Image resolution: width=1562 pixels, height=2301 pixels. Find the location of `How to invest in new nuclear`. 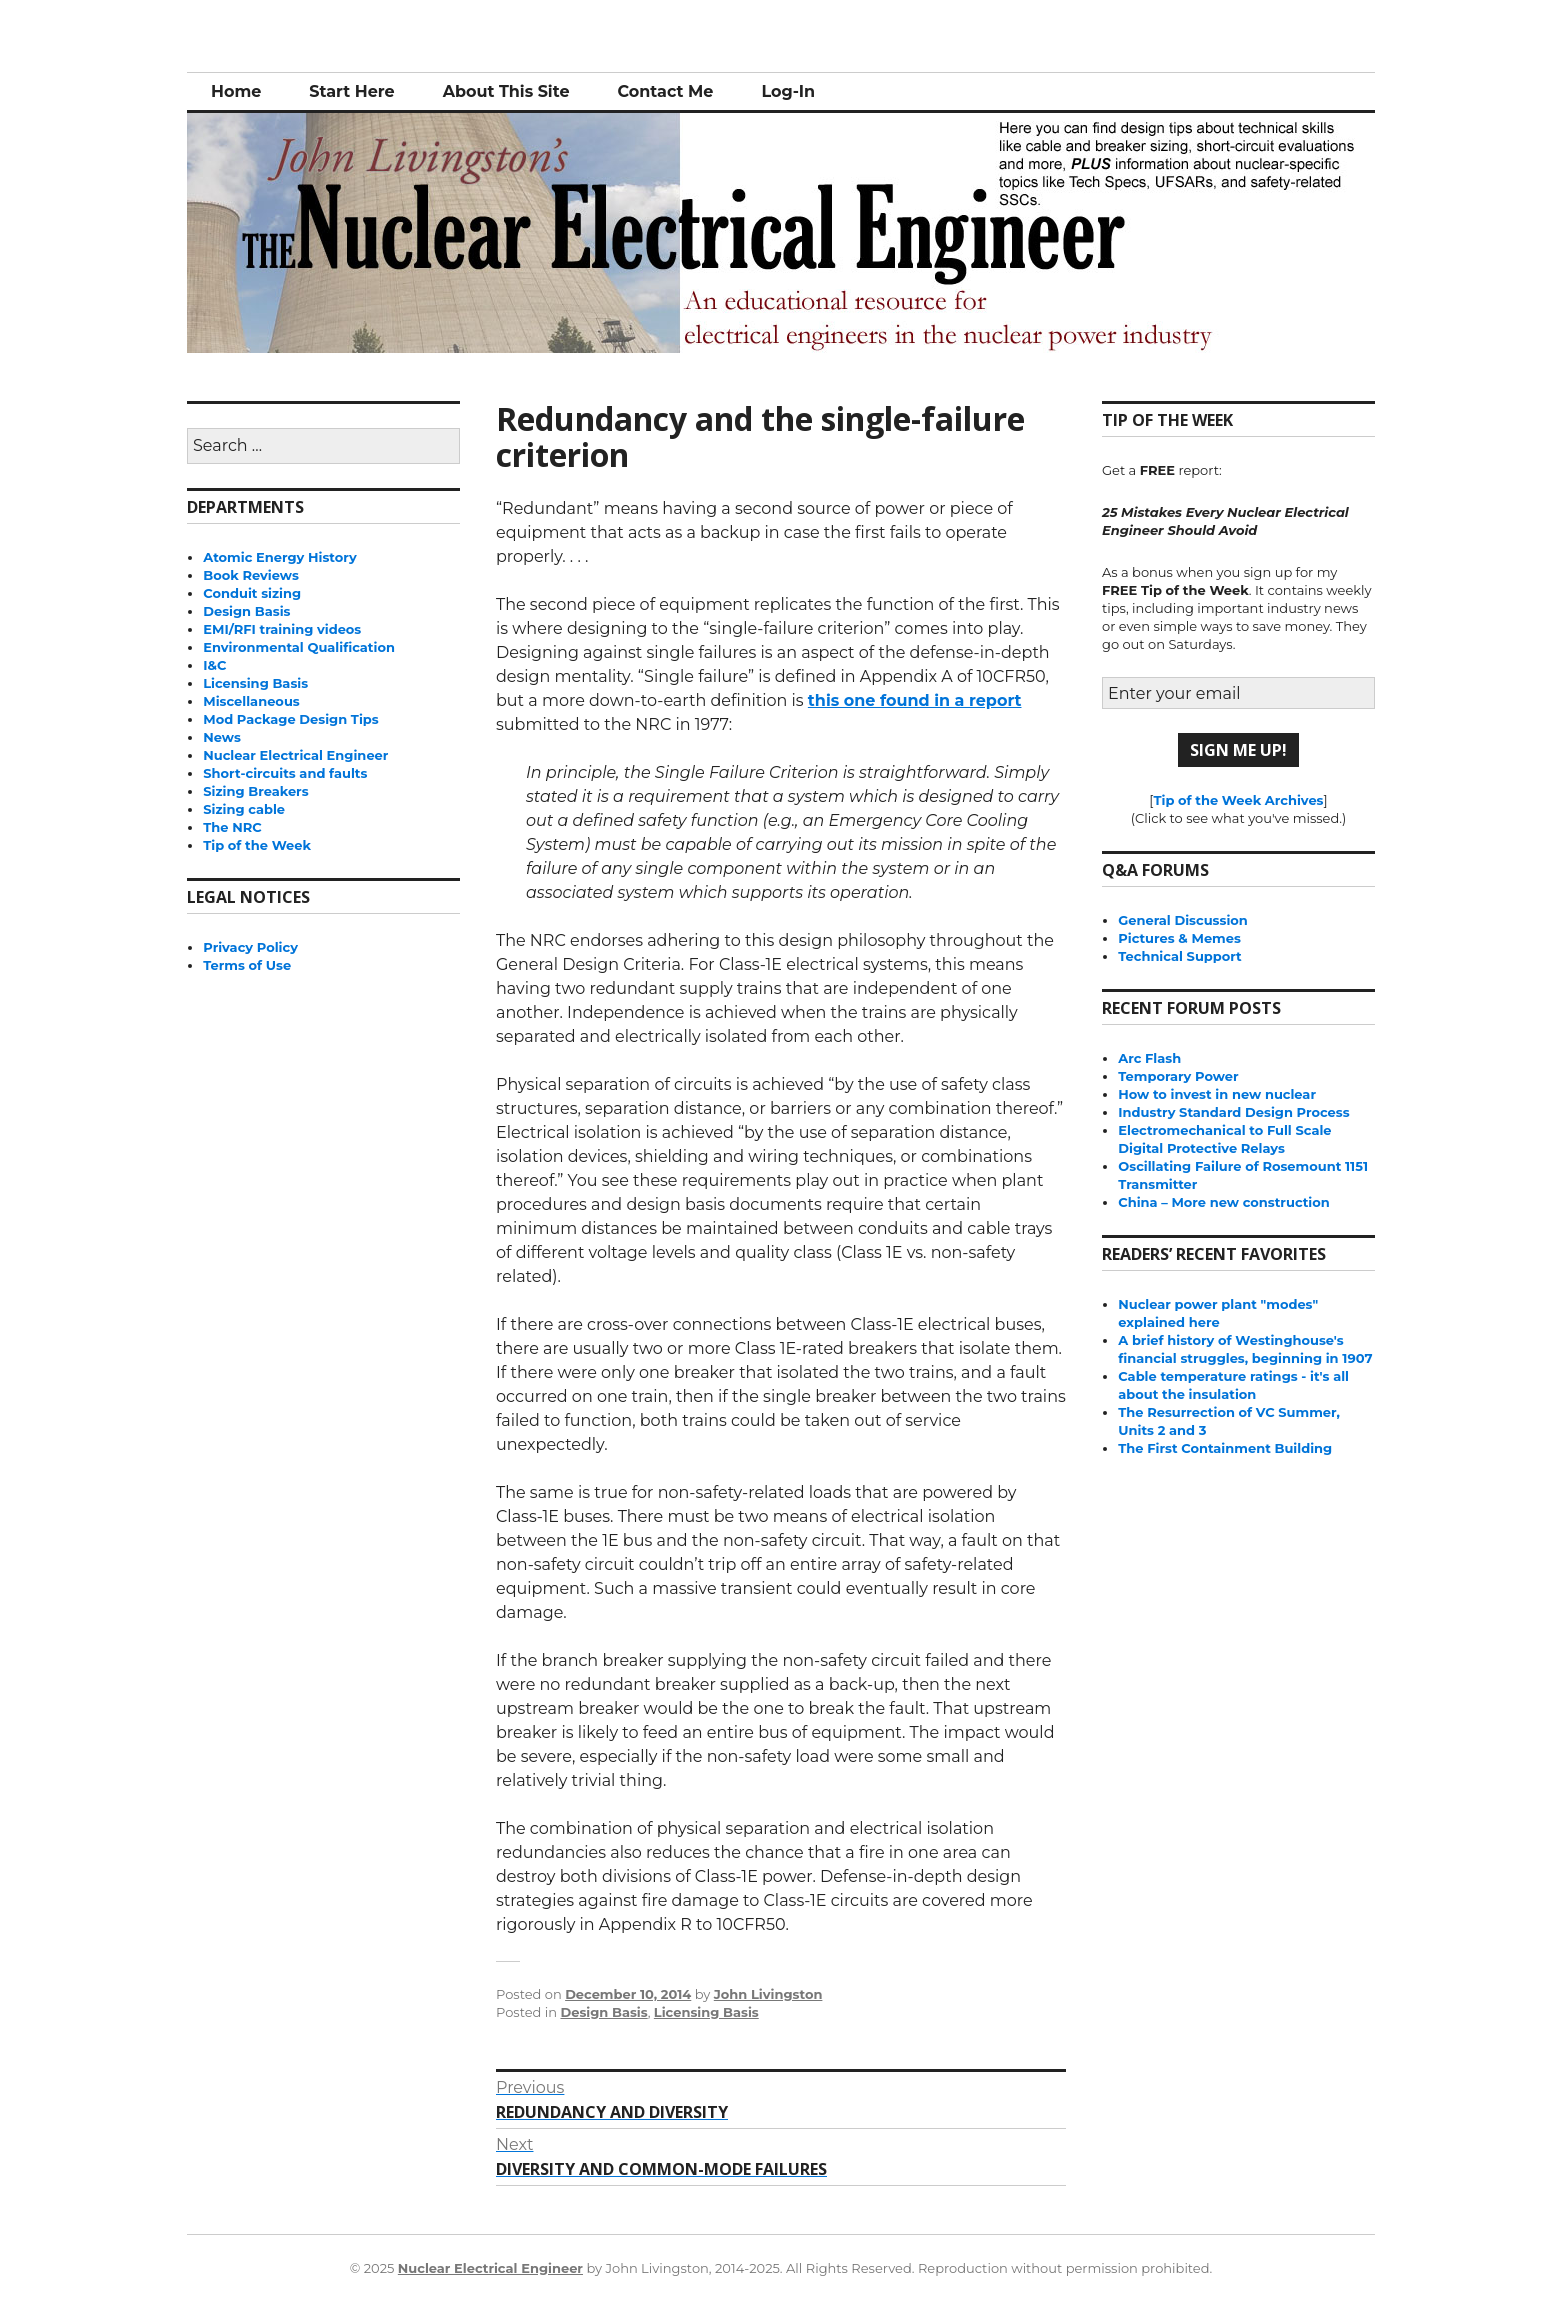

How to invest in new nuclear is located at coordinates (1217, 1094).